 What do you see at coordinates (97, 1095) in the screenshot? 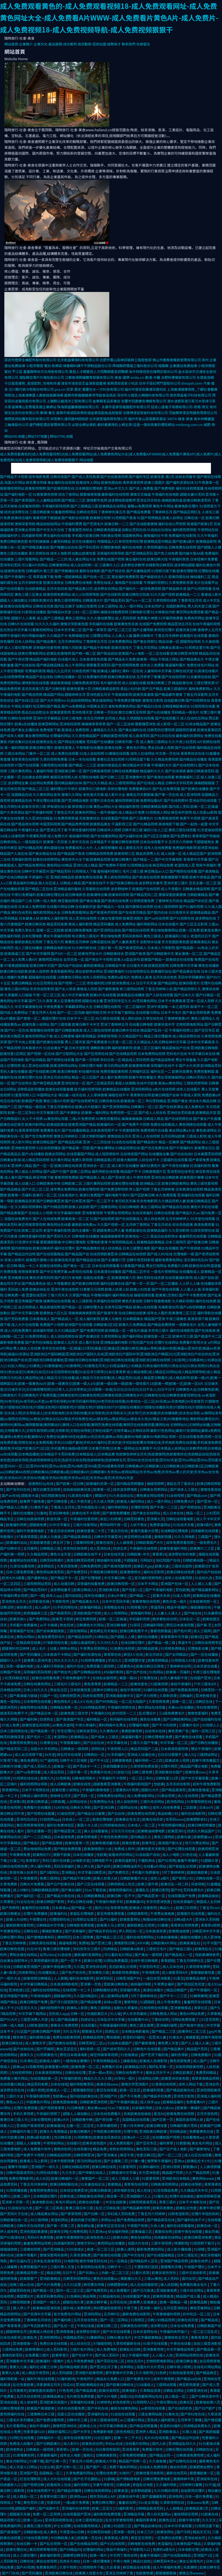
I see `人人草掉香蕉` at bounding box center [97, 1095].